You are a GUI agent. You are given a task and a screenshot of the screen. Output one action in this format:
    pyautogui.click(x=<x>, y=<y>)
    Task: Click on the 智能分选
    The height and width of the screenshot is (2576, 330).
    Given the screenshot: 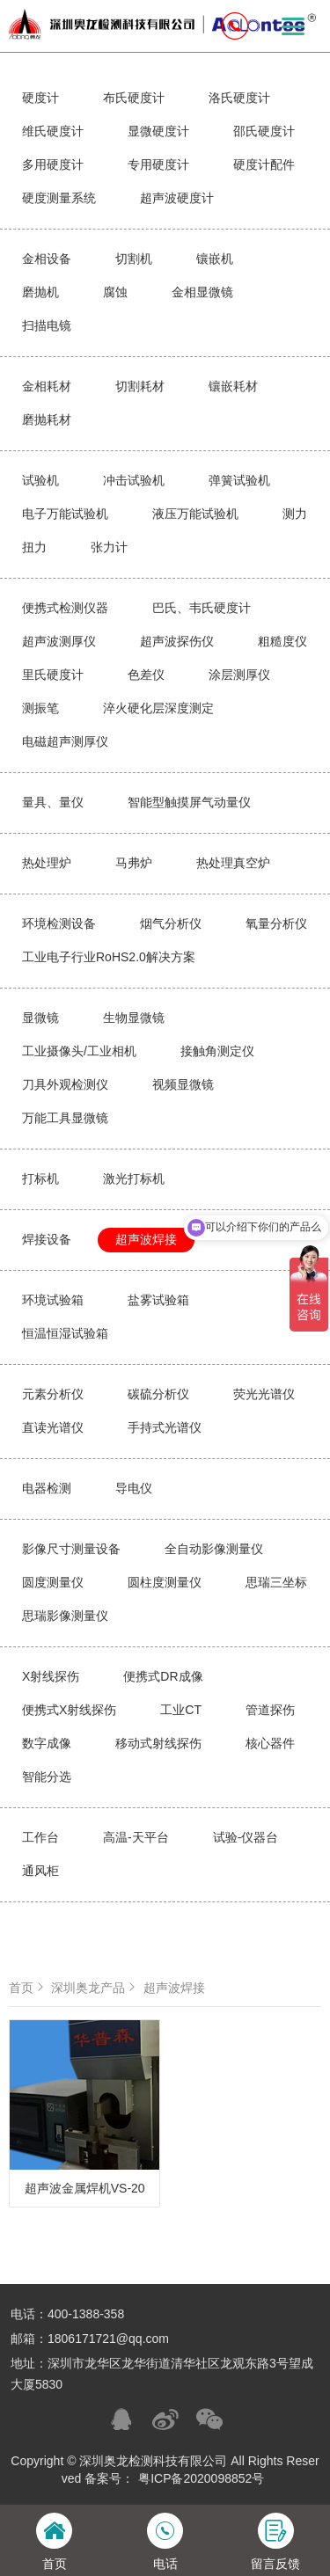 What is the action you would take?
    pyautogui.click(x=46, y=1777)
    